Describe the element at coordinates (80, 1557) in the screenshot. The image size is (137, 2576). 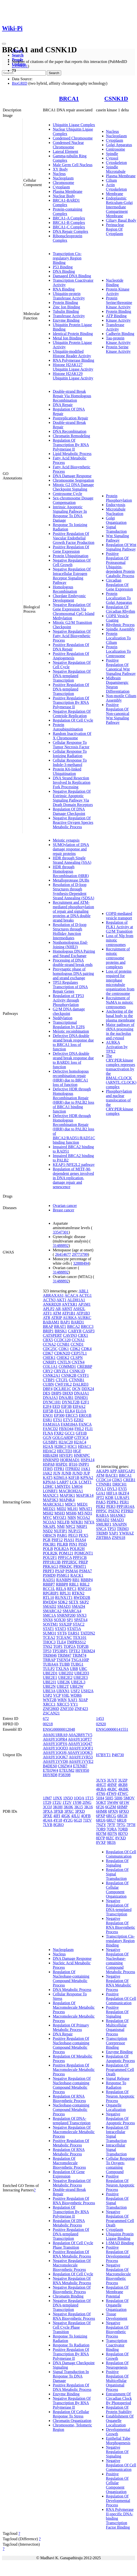
I see `PPP1CB` at that location.